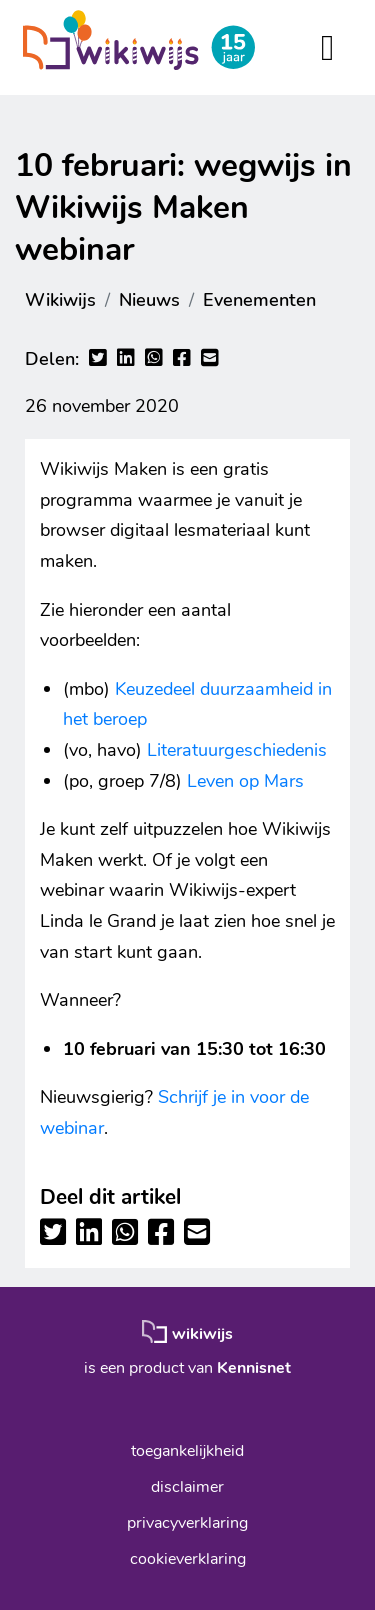 Image resolution: width=375 pixels, height=1610 pixels. I want to click on toegankelijkheid, so click(187, 1451).